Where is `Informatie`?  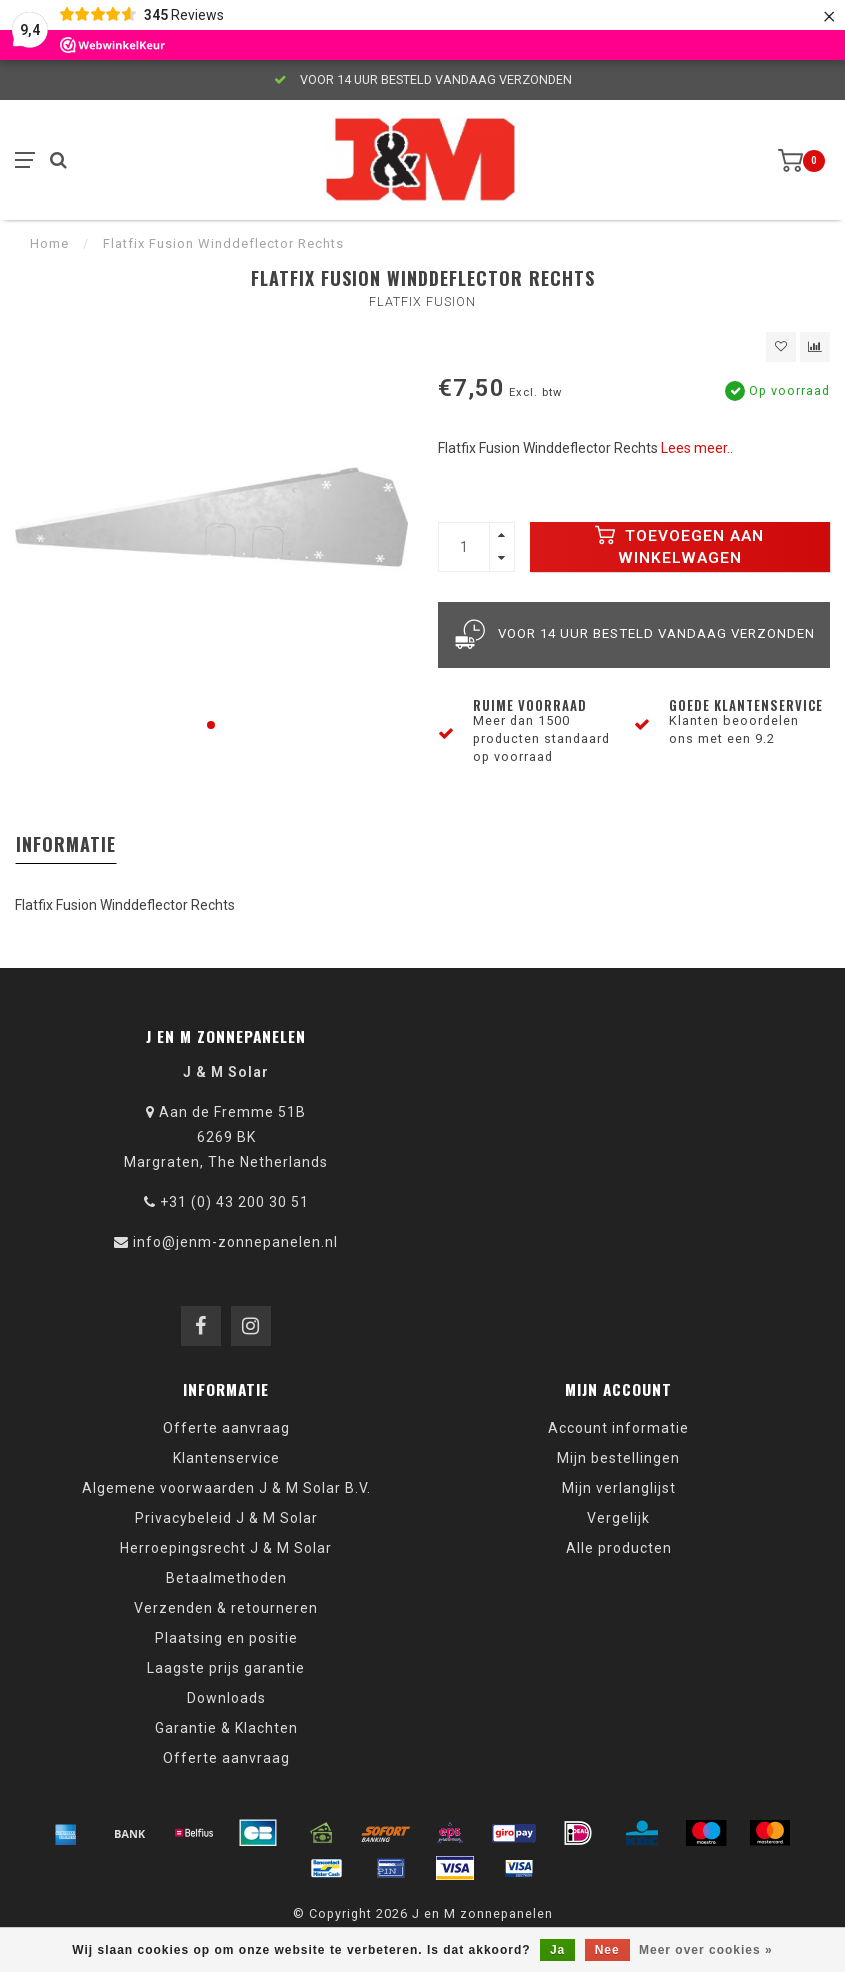
Informatie is located at coordinates (66, 844).